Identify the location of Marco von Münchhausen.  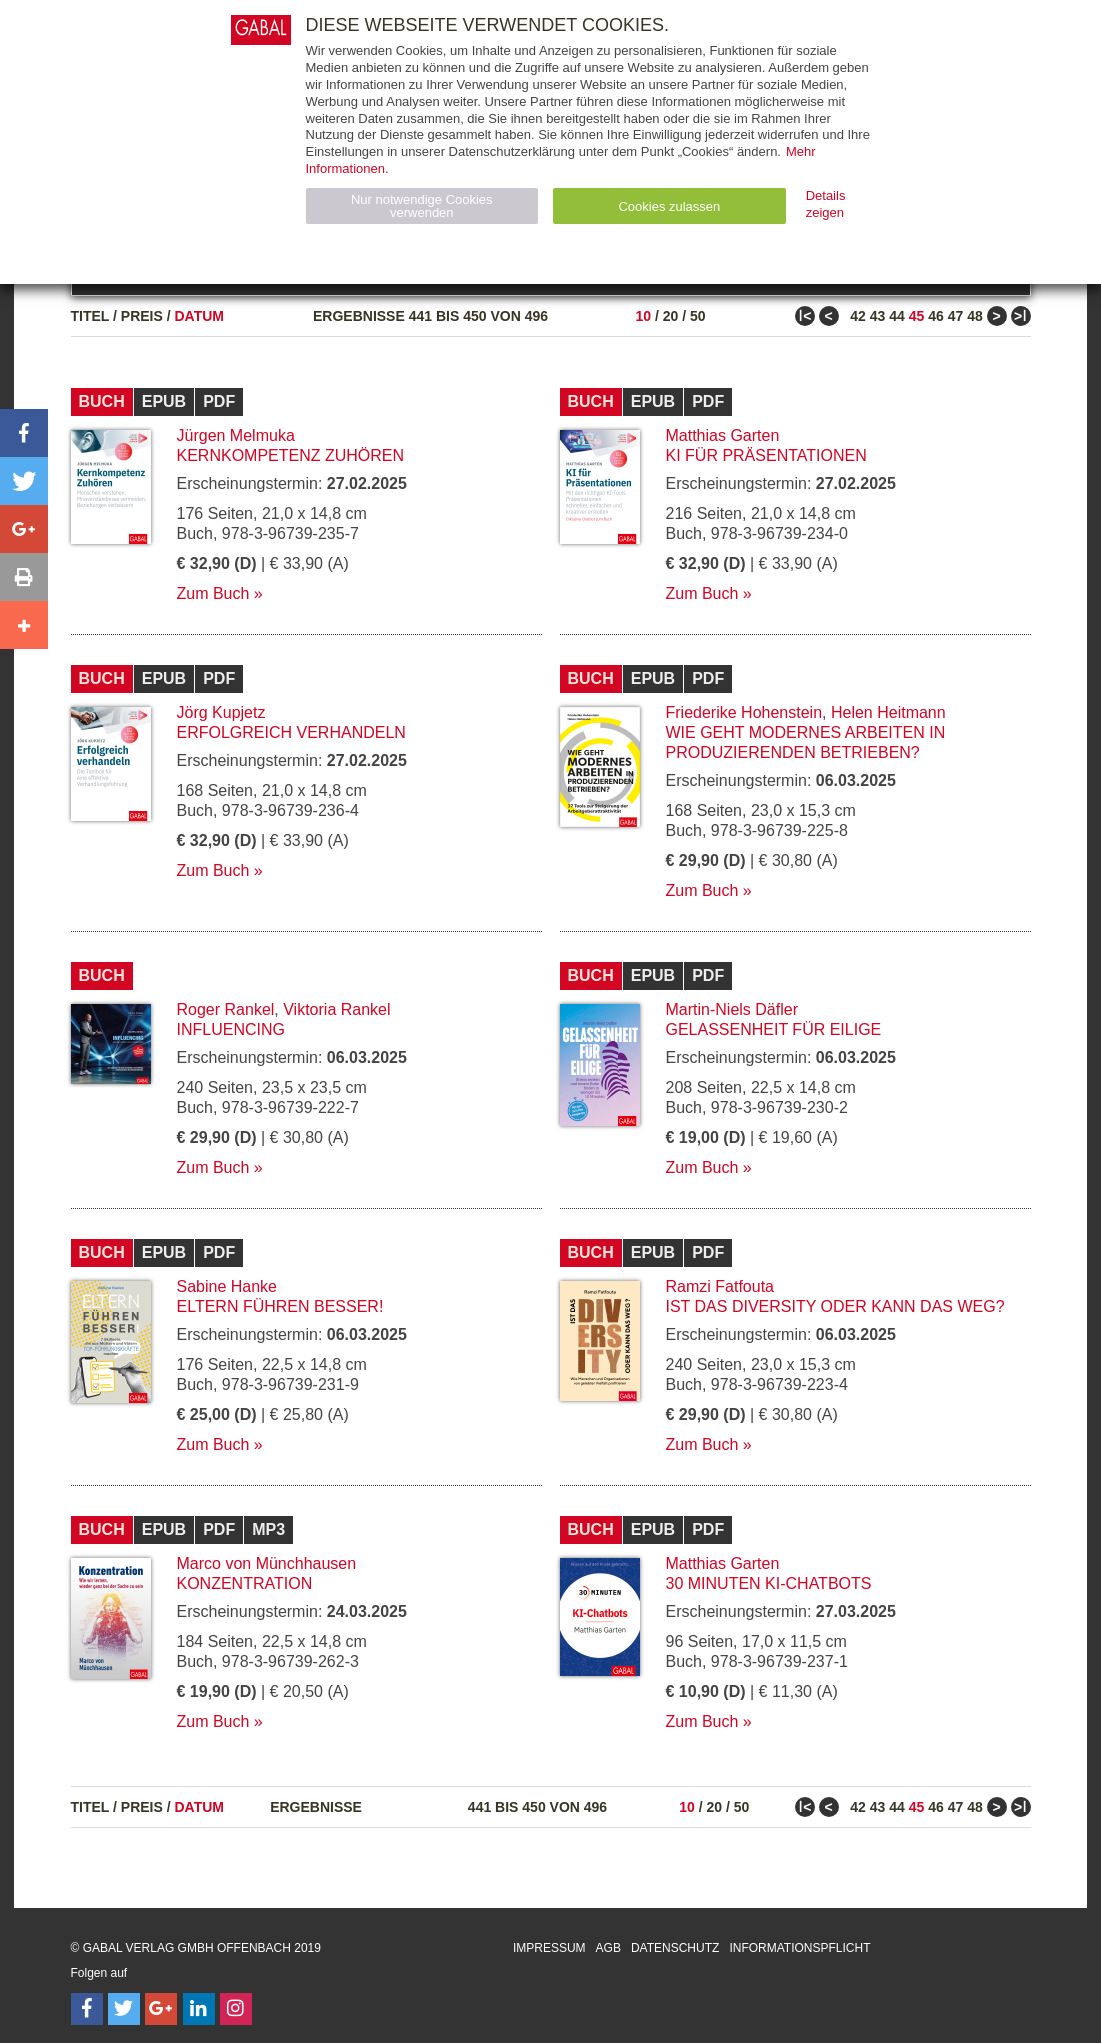
(267, 1563).